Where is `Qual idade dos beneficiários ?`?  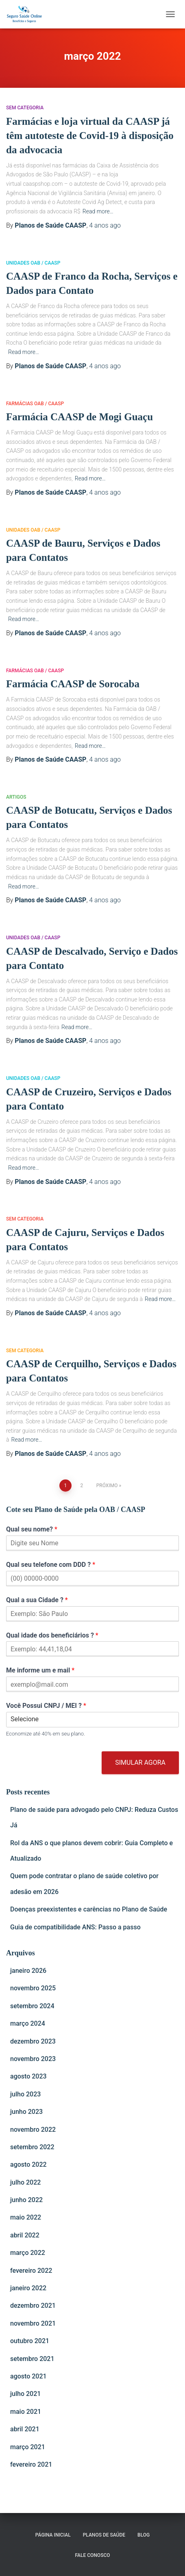
Qual idade dos beneficiários ? is located at coordinates (52, 1635).